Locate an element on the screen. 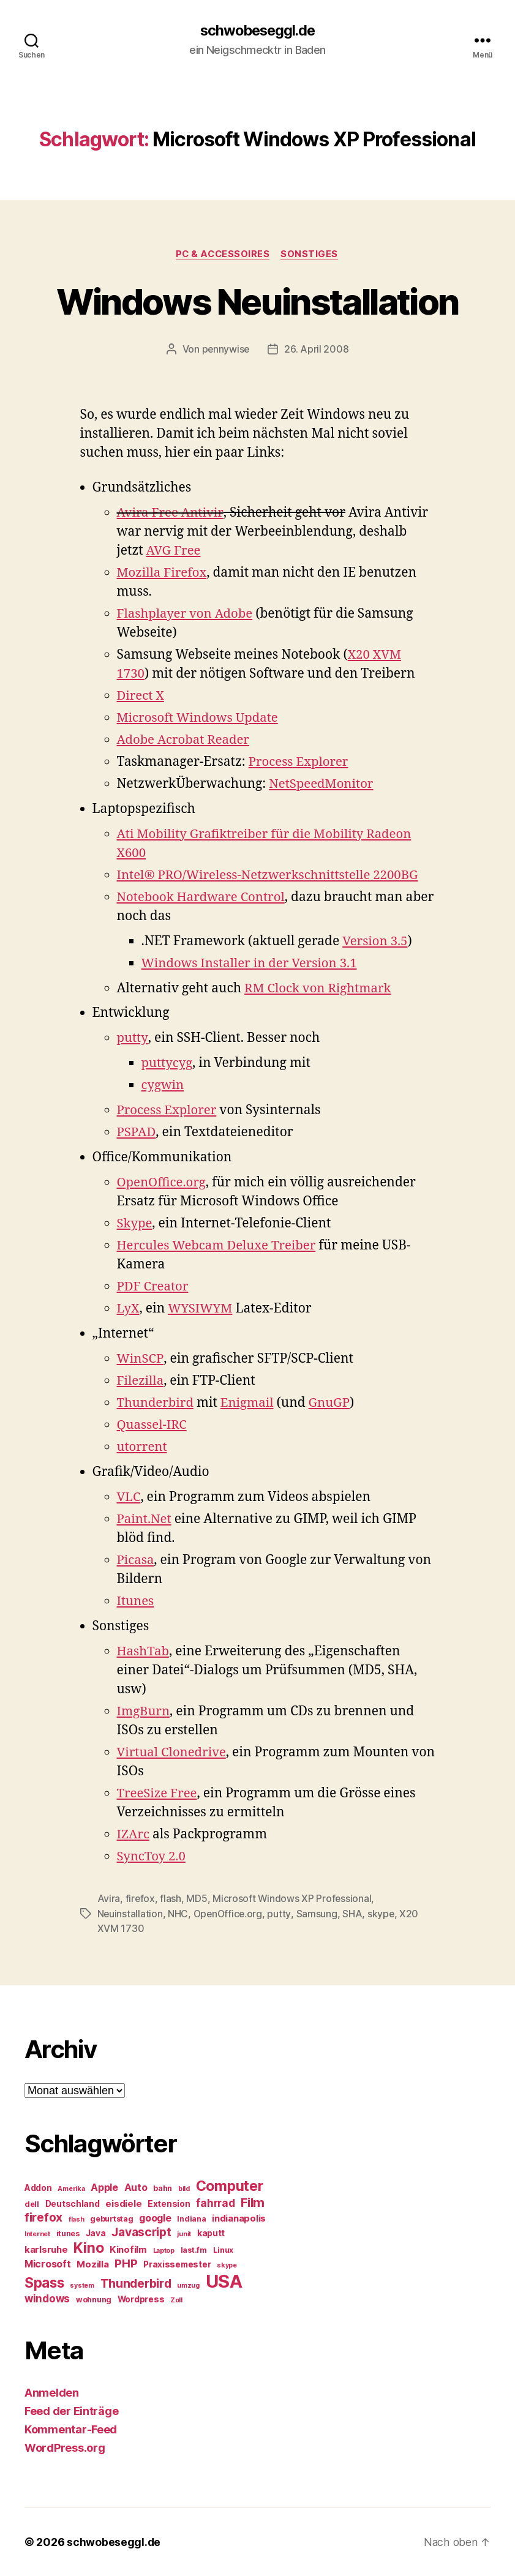  HashTab is located at coordinates (144, 1652).